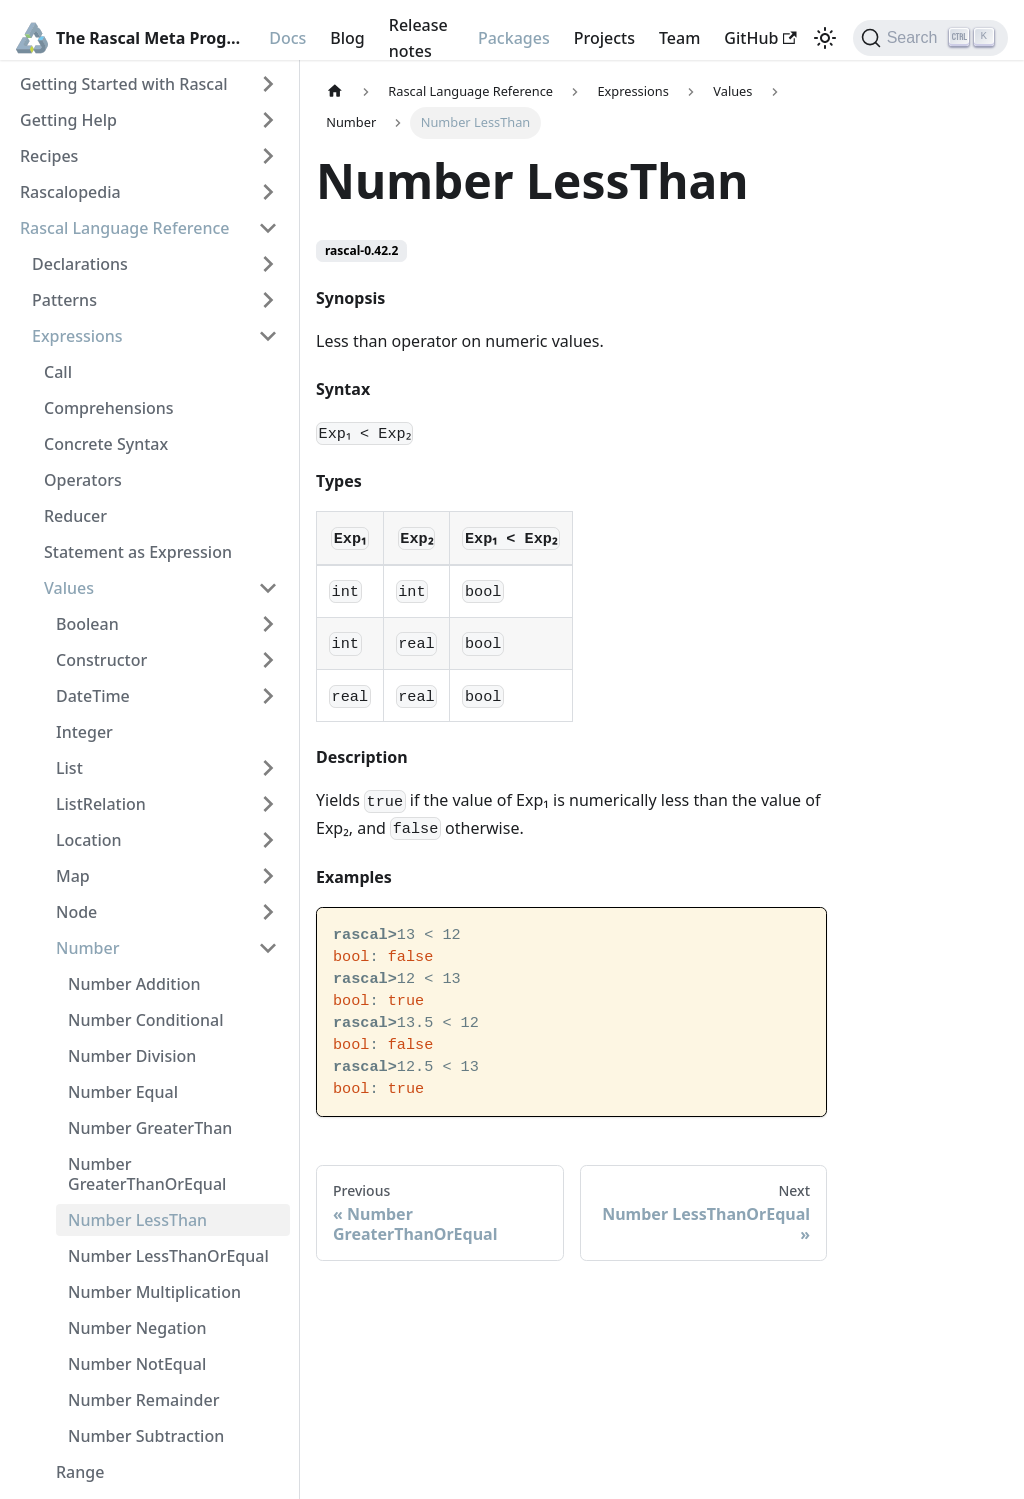 Image resolution: width=1024 pixels, height=1499 pixels. Describe the element at coordinates (268, 336) in the screenshot. I see `[Toggle the collapsible sidebar category 'Expressions']` at that location.